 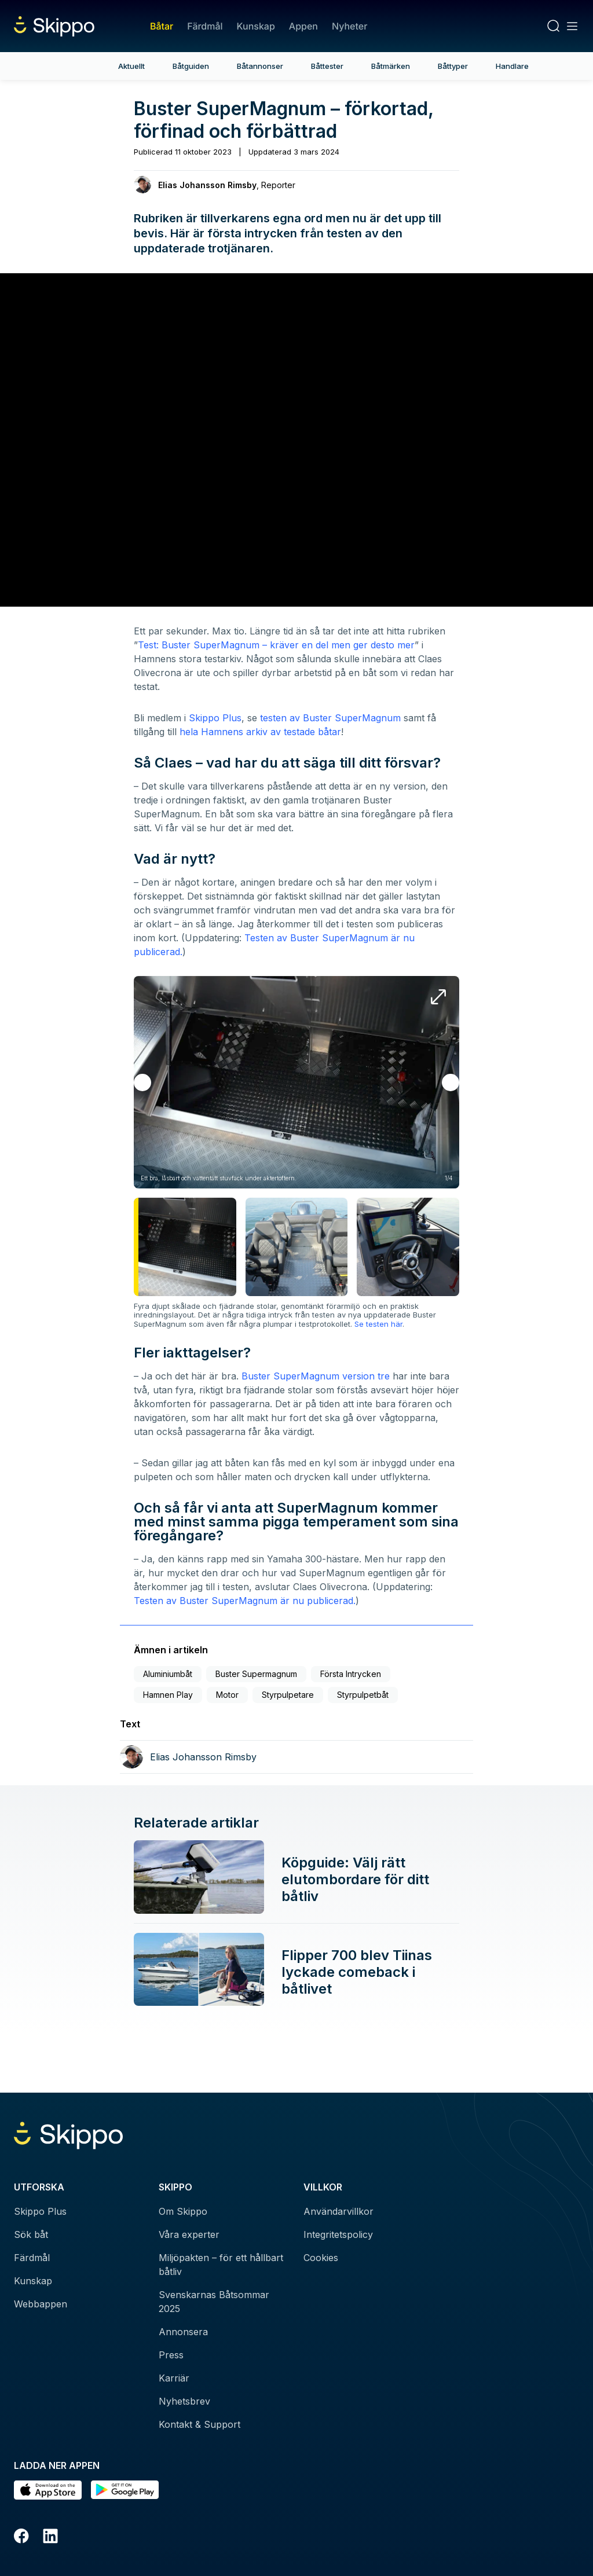 What do you see at coordinates (204, 26) in the screenshot?
I see `Färdmål` at bounding box center [204, 26].